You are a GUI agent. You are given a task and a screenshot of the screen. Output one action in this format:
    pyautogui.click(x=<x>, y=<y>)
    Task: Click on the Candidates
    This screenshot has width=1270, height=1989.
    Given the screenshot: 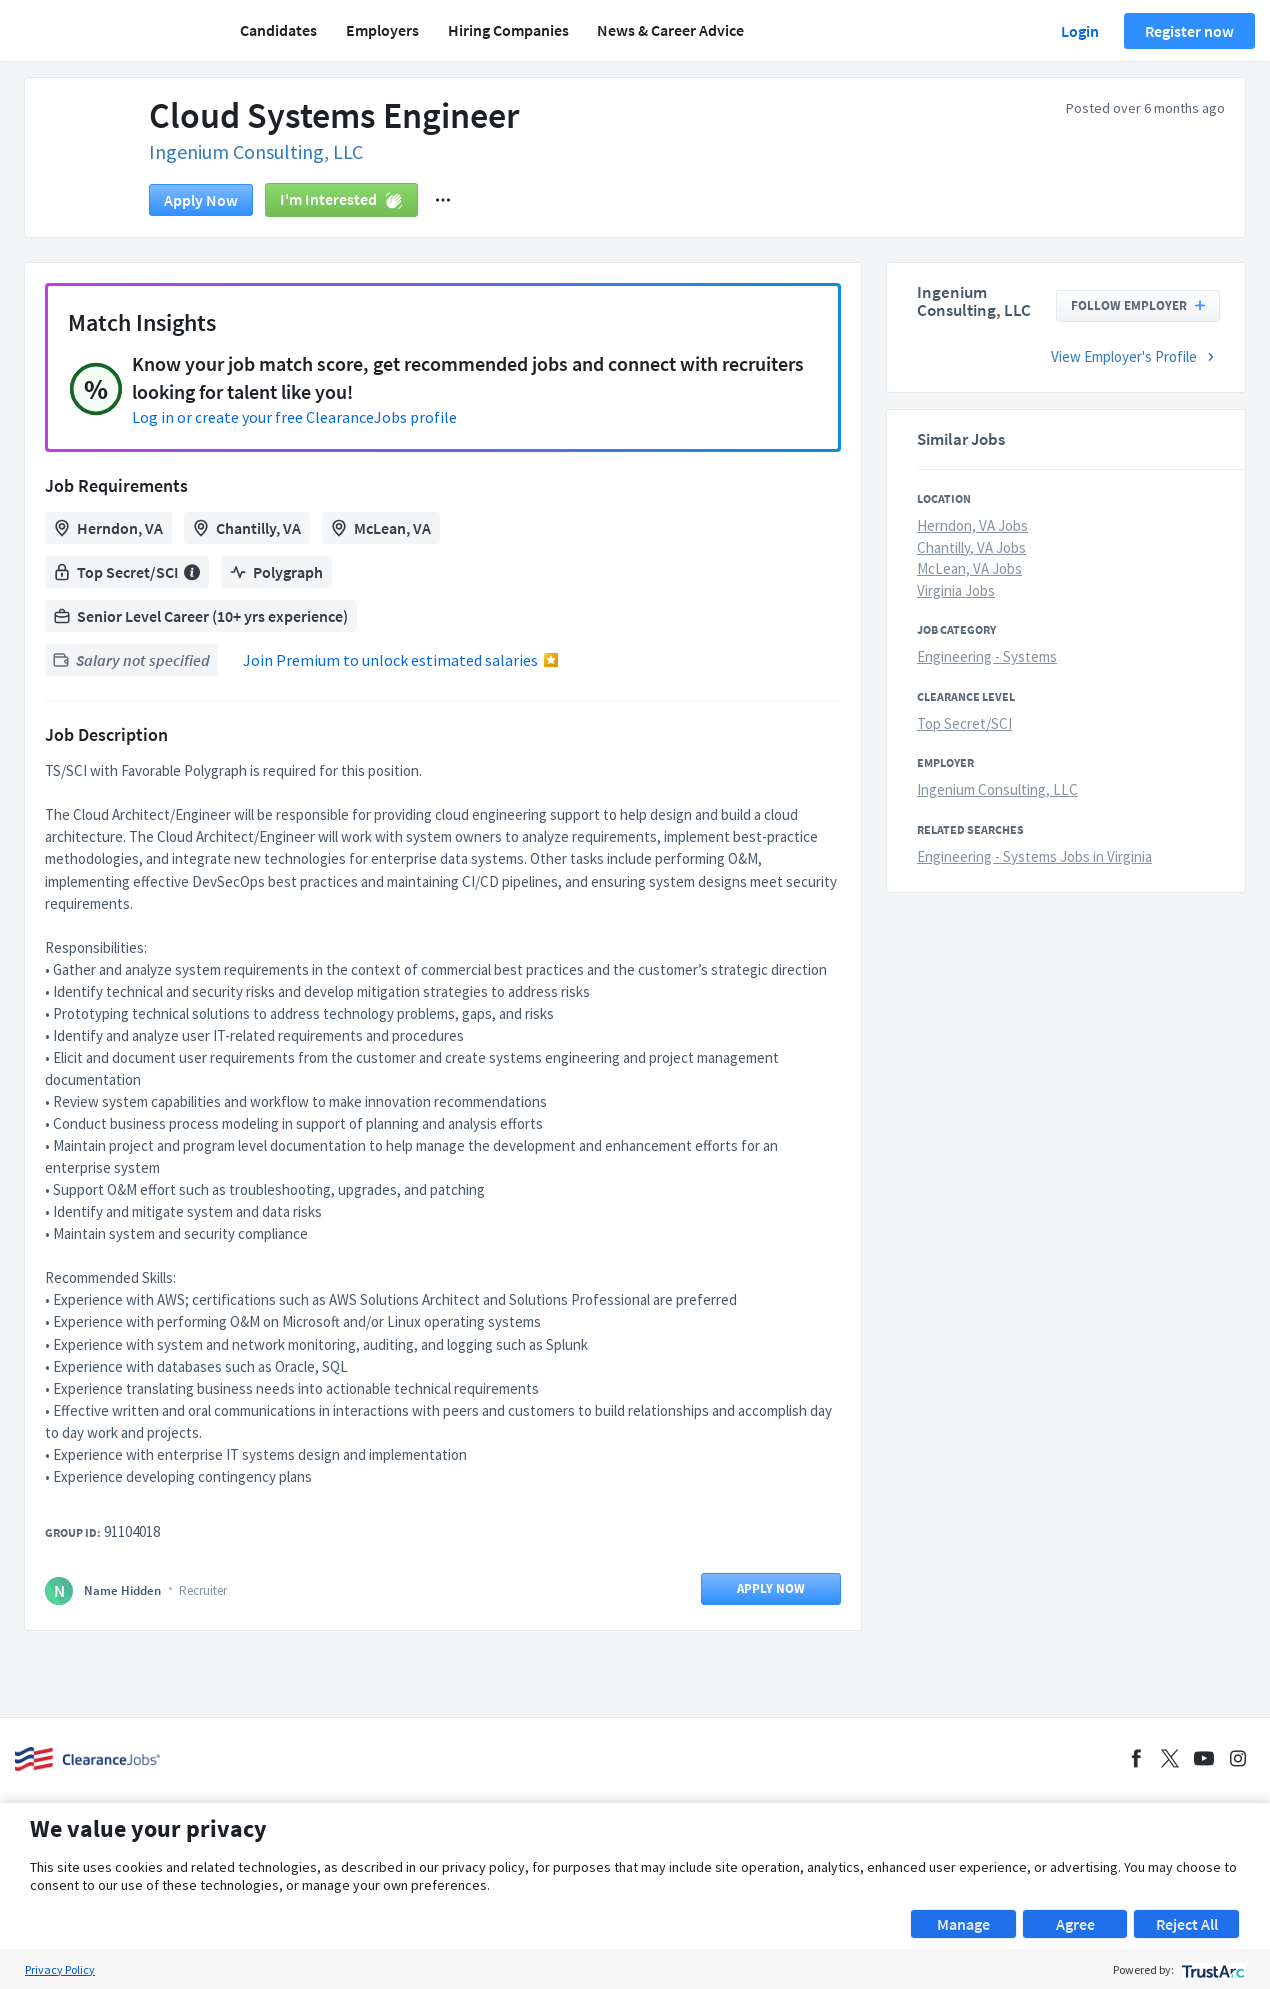 What is the action you would take?
    pyautogui.click(x=278, y=30)
    